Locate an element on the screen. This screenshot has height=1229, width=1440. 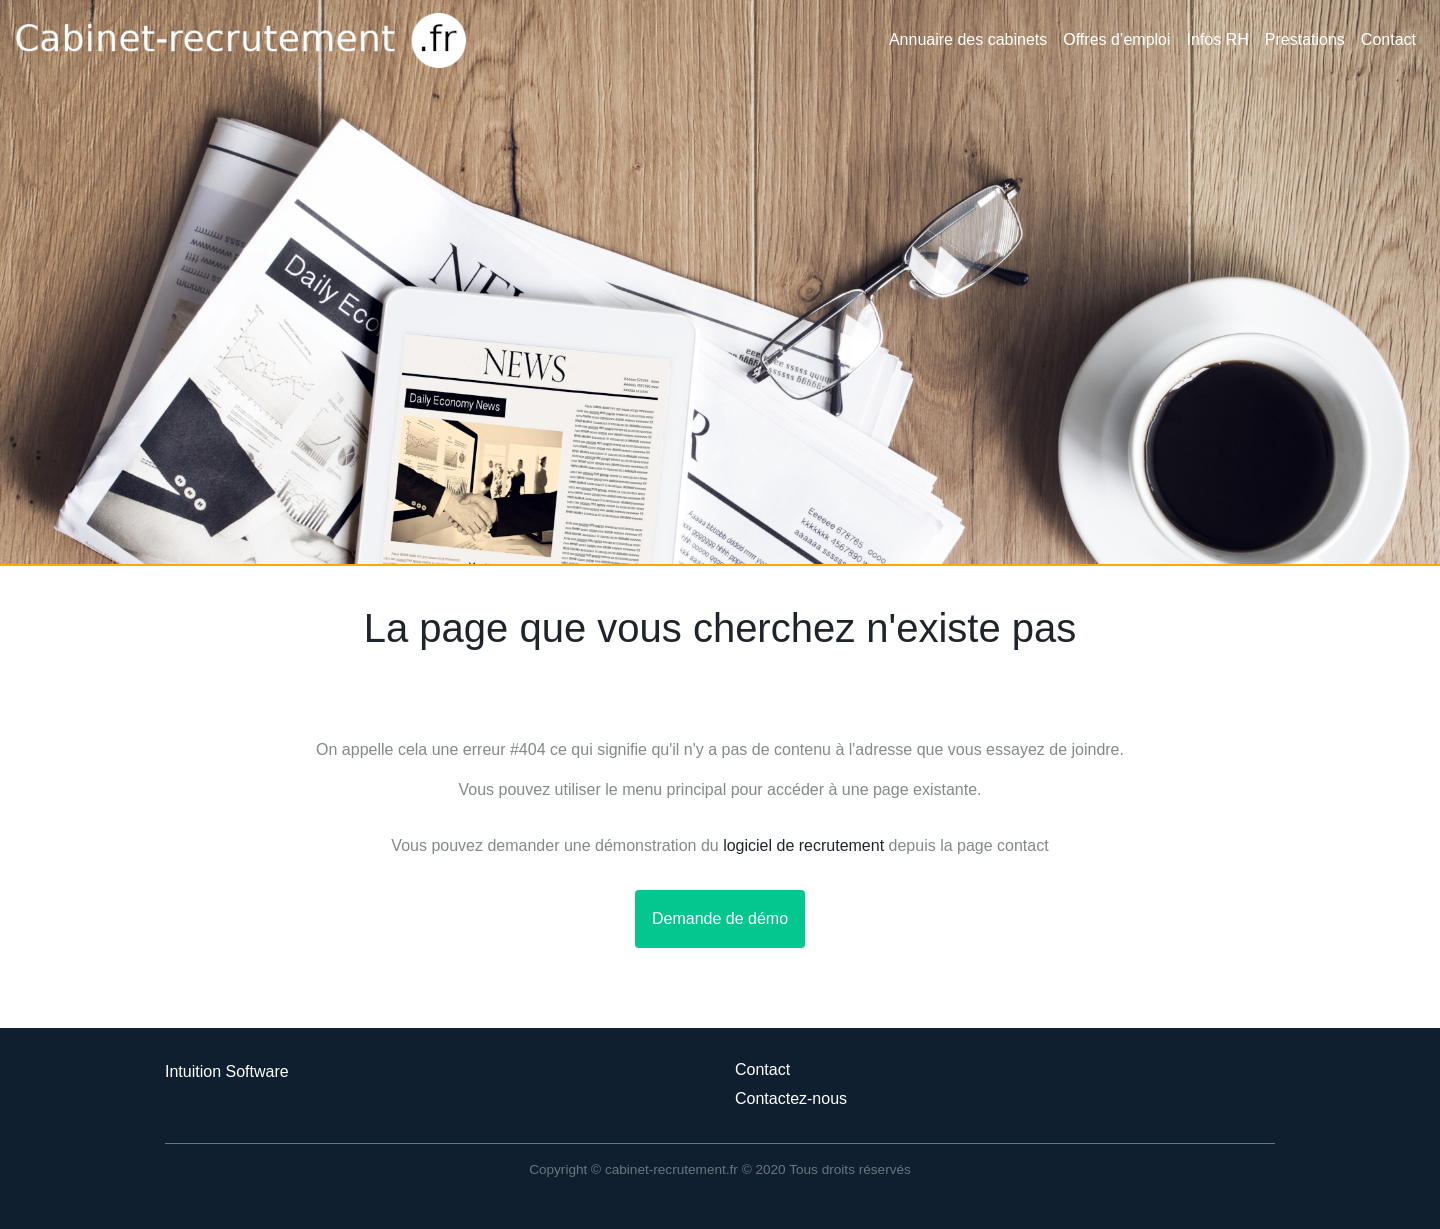
Infos RH is located at coordinates (1218, 39).